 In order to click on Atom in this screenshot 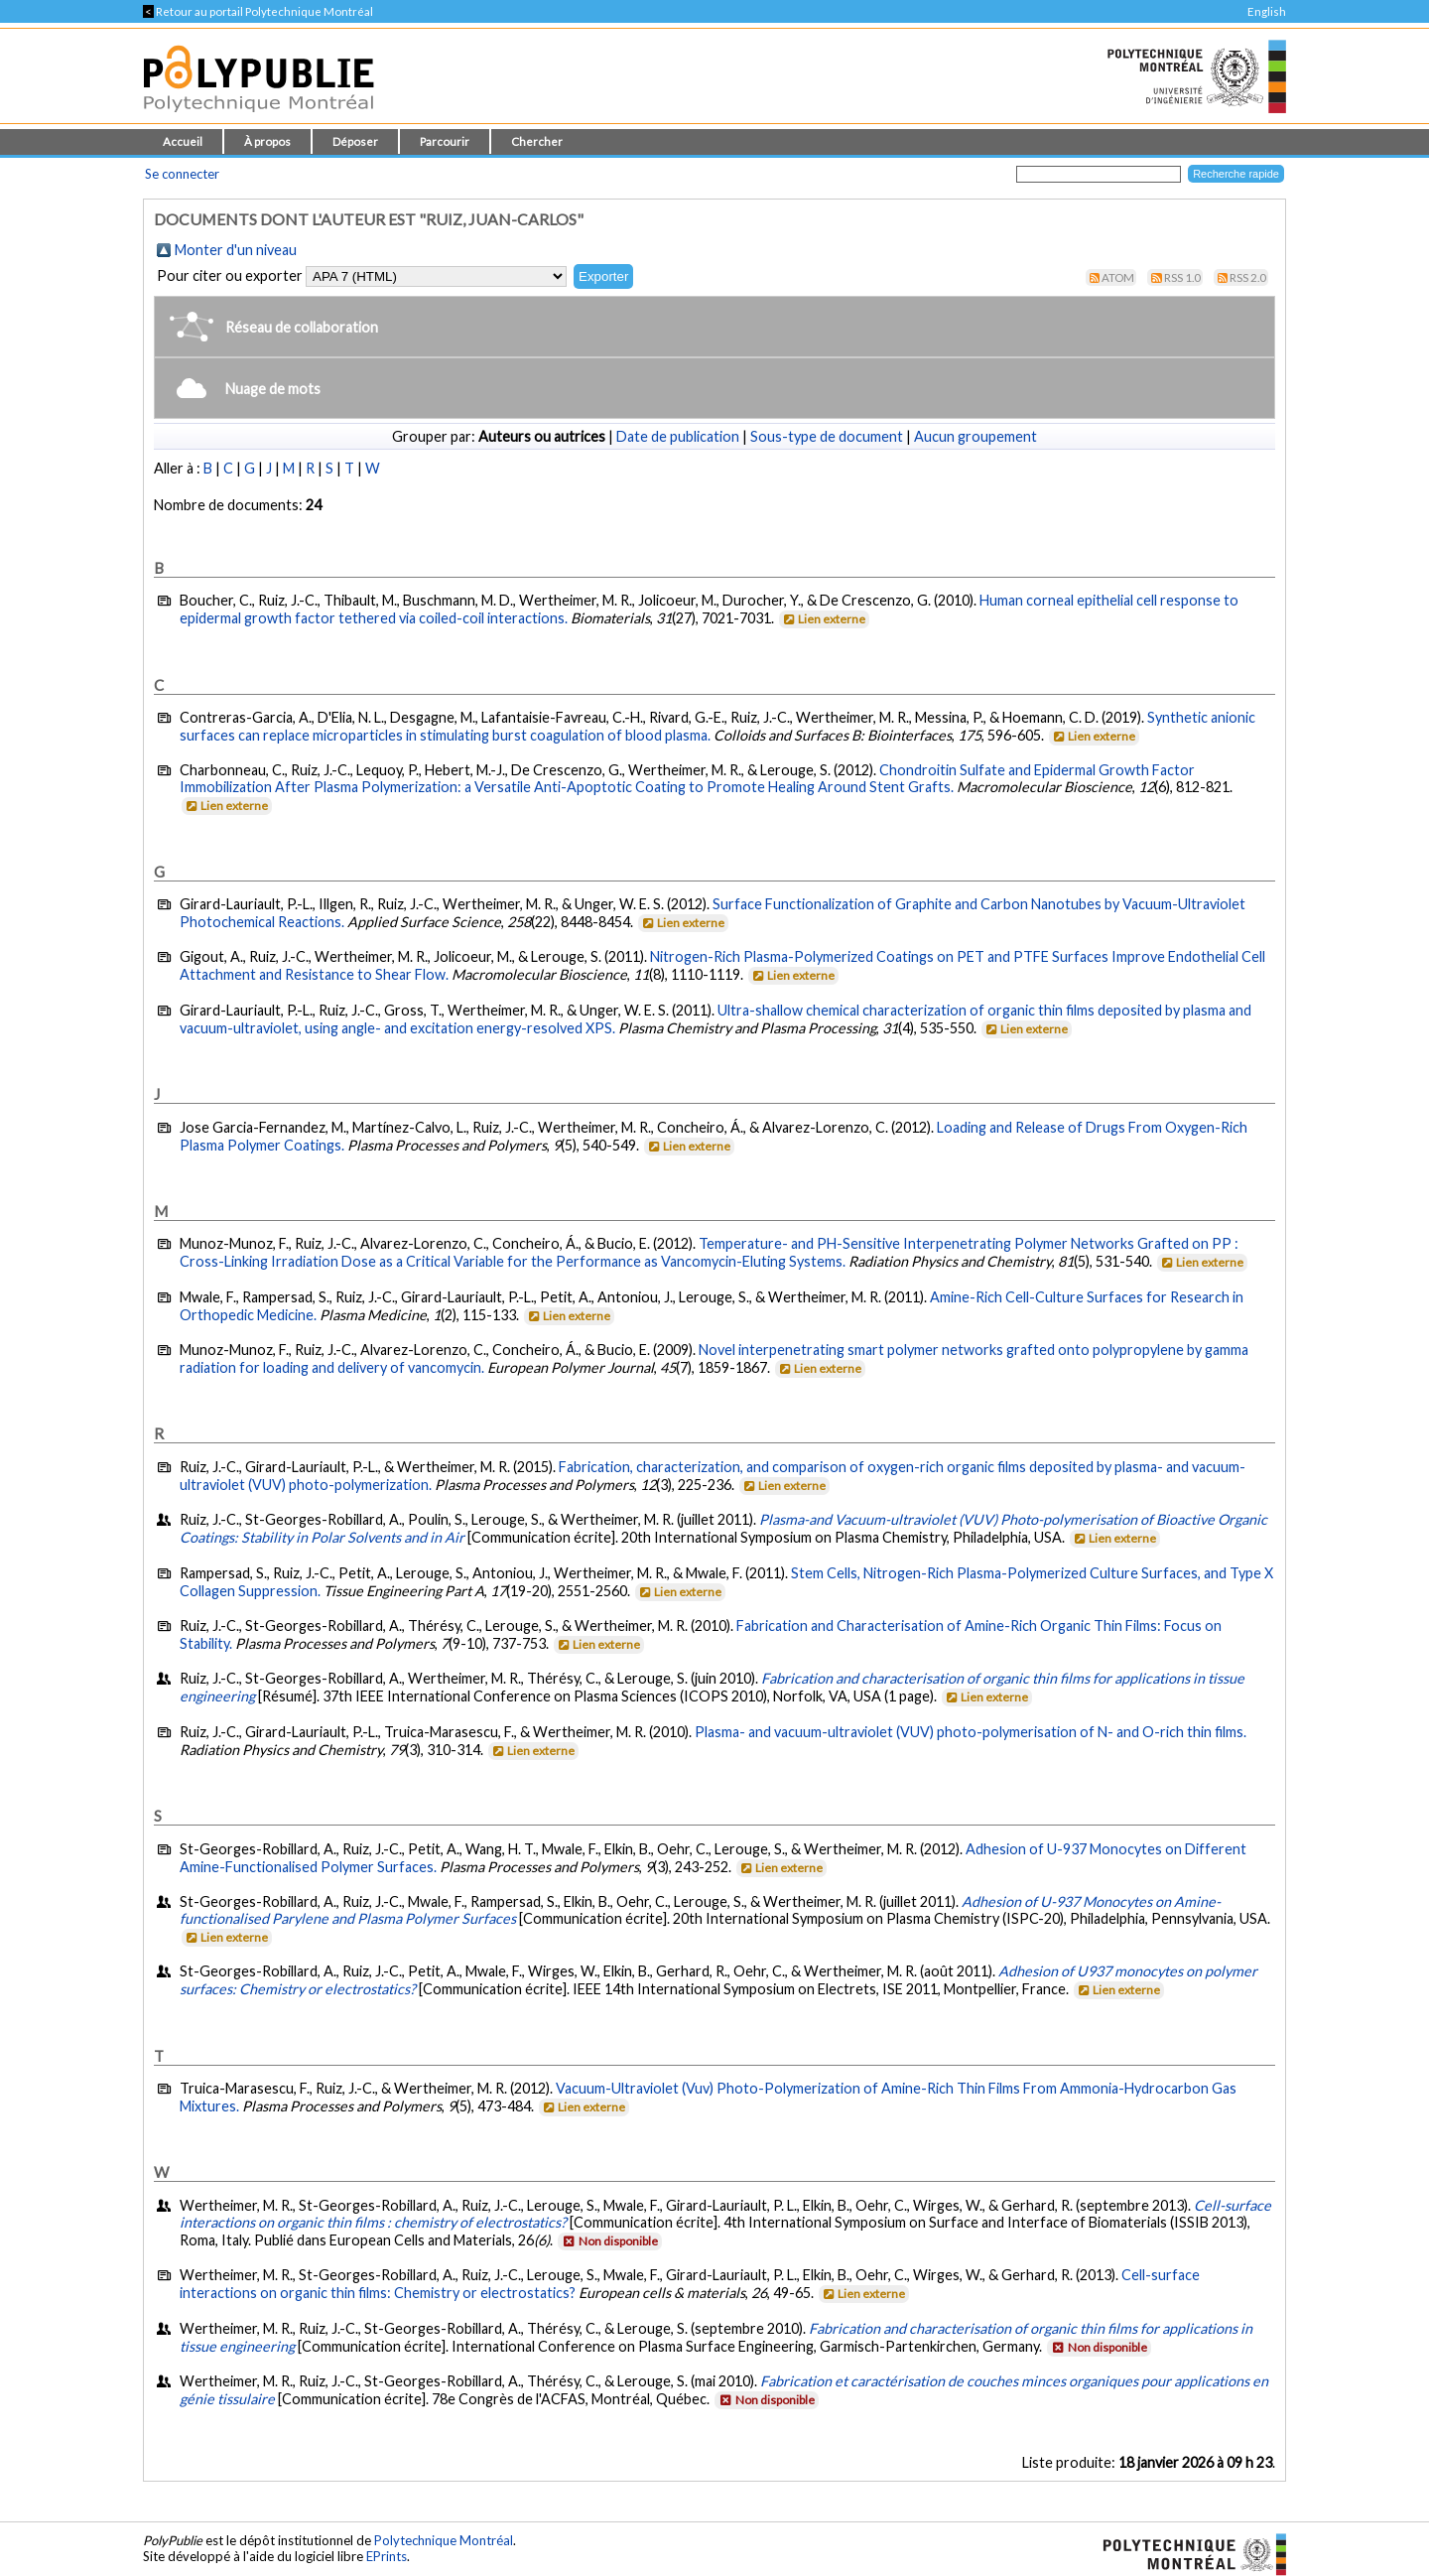, I will do `click(1118, 277)`.